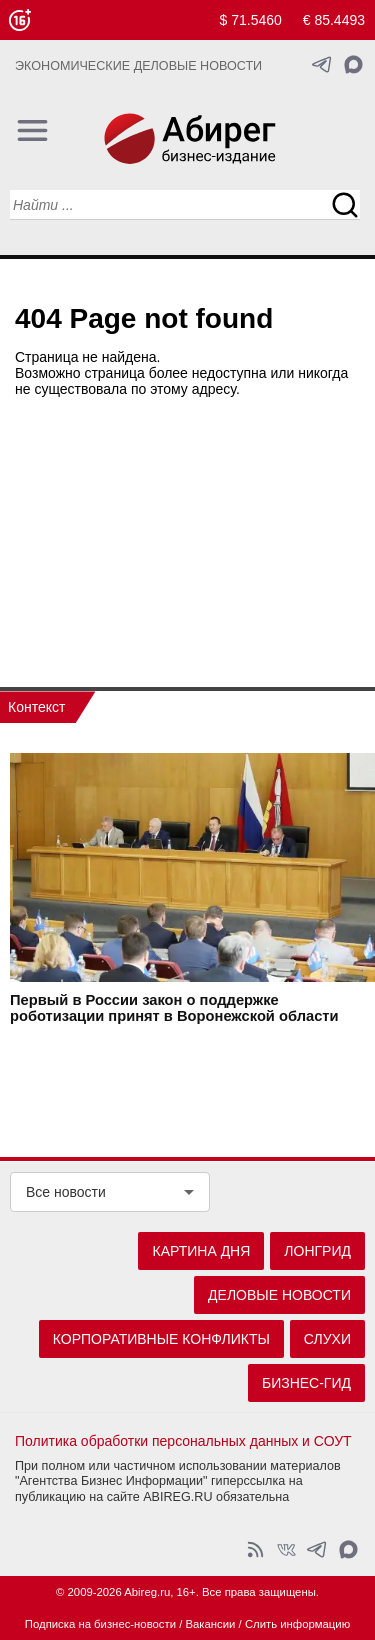  Describe the element at coordinates (201, 1251) in the screenshot. I see `Картина дня` at that location.